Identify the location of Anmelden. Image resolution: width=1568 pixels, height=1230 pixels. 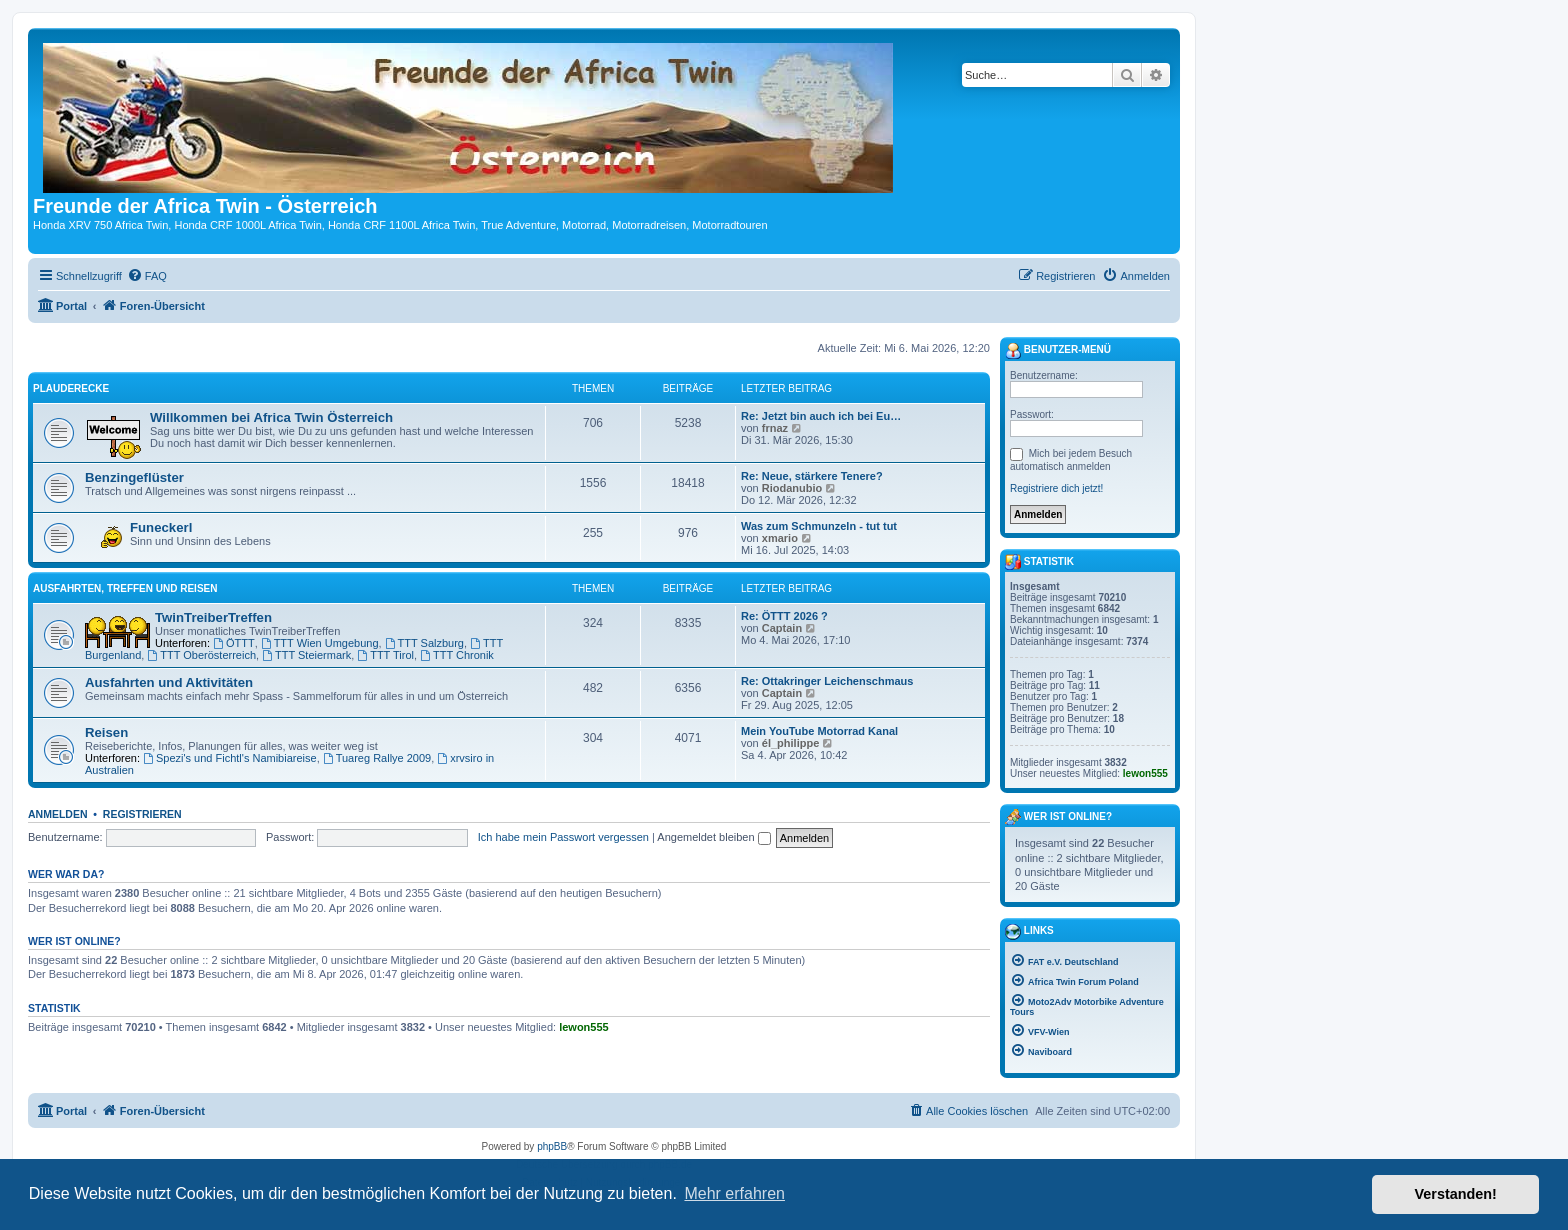
(58, 814).